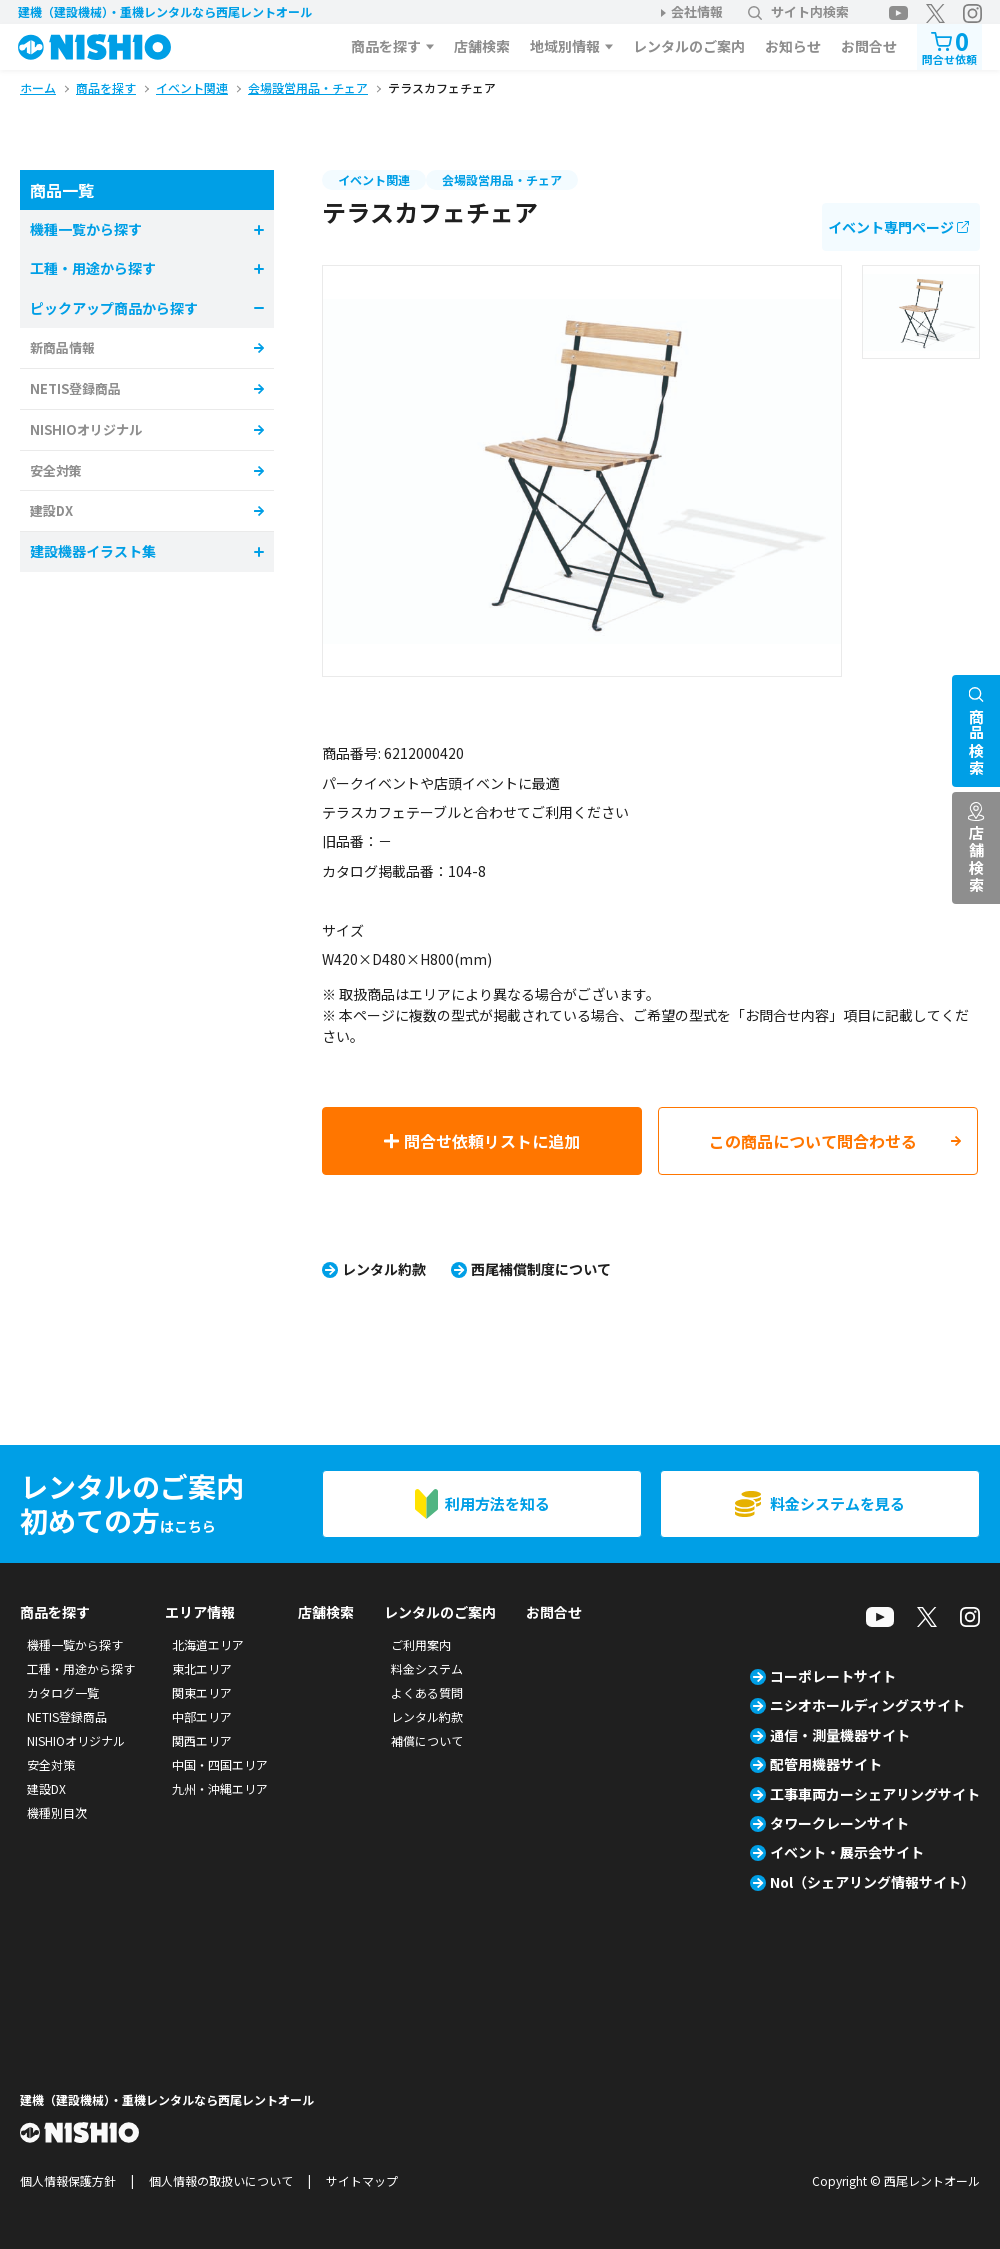 This screenshot has height=2249, width=1000. What do you see at coordinates (840, 1735) in the screenshot?
I see `通信・測量機器サイト` at bounding box center [840, 1735].